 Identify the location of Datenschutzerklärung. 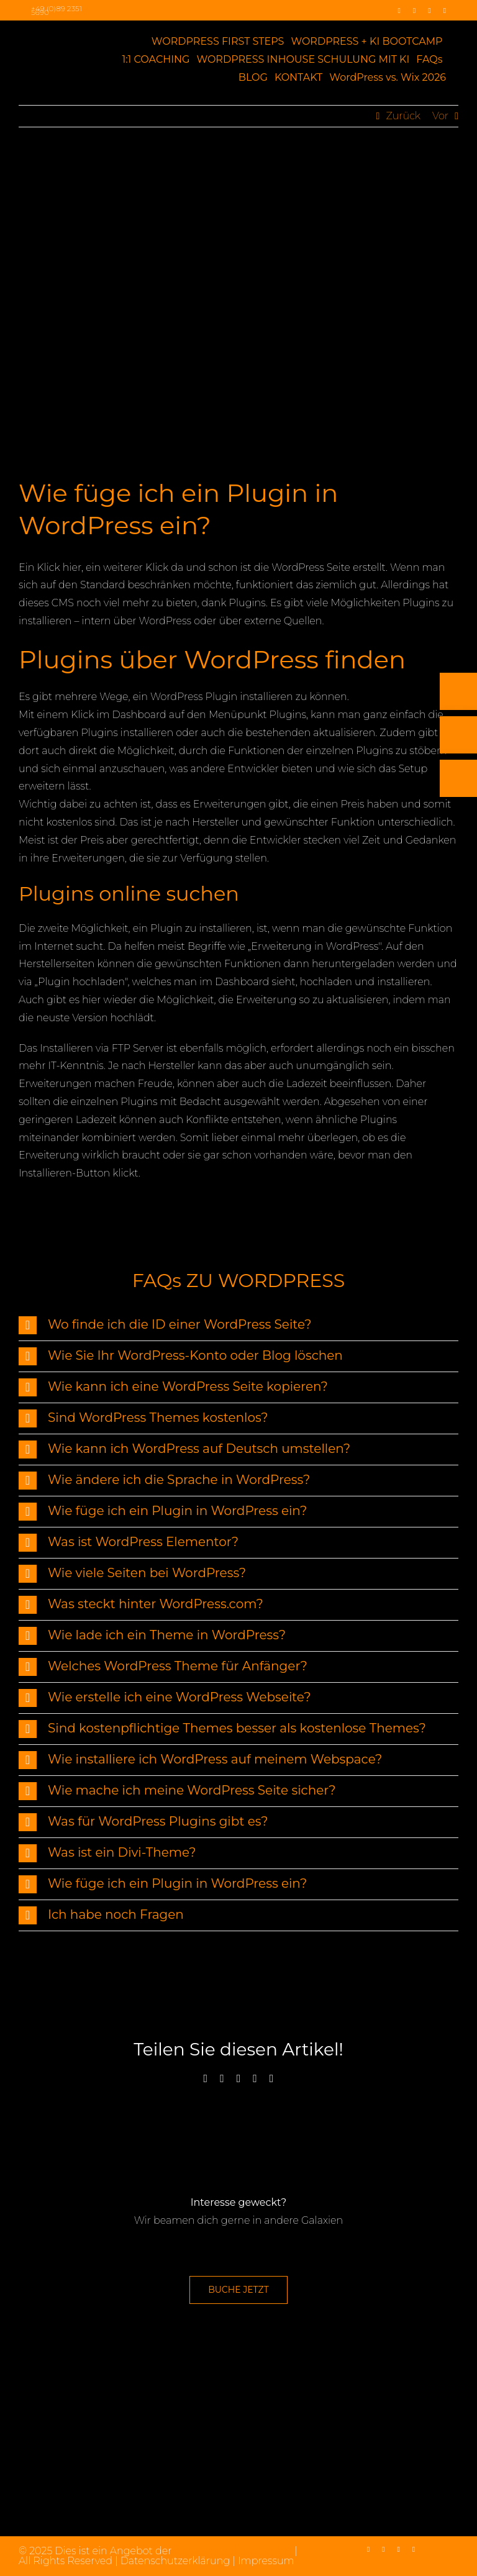
(175, 2561).